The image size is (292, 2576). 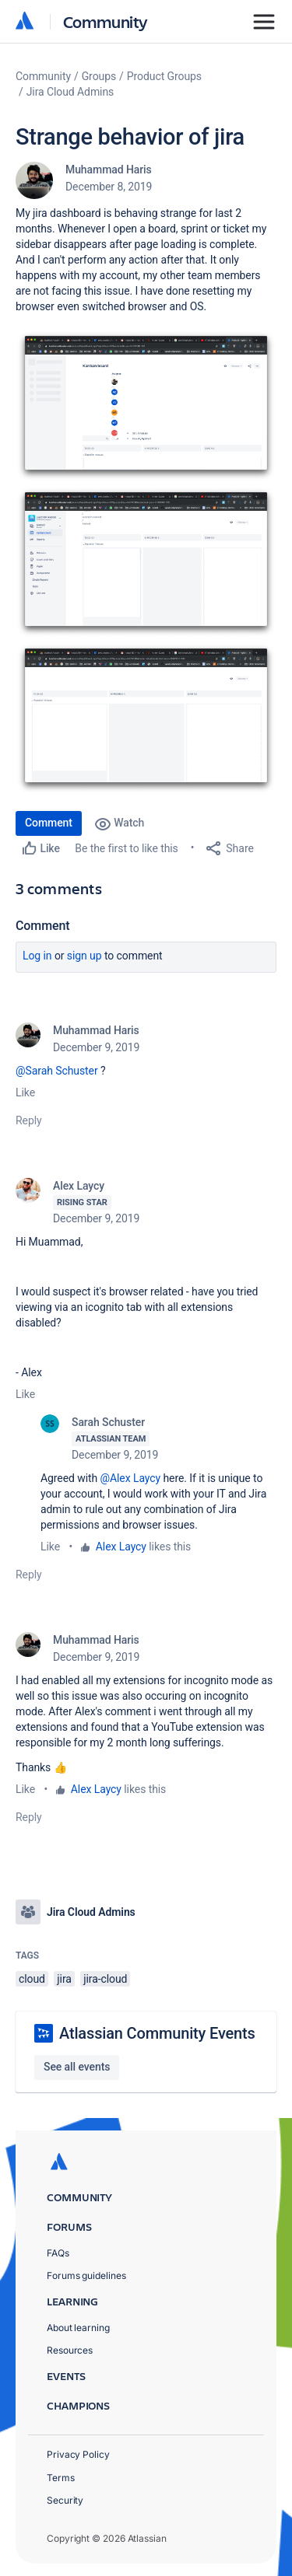 What do you see at coordinates (86, 2275) in the screenshot?
I see `Forums guidelines` at bounding box center [86, 2275].